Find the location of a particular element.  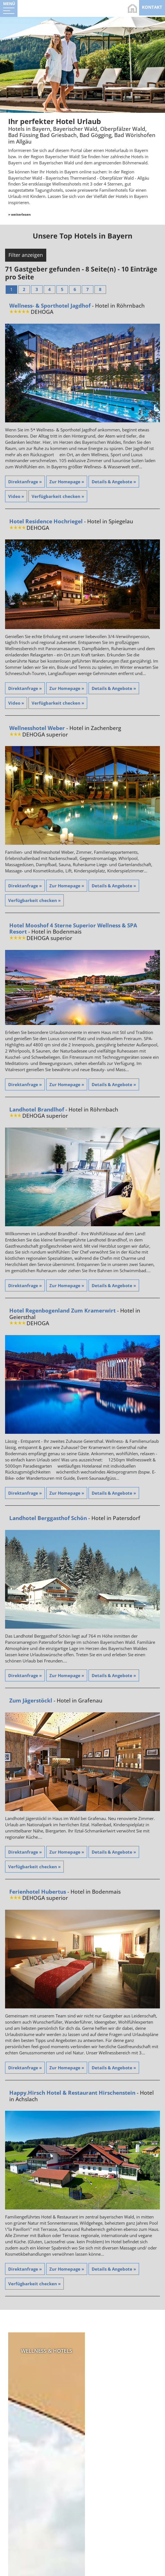

Happy.Hirsch Hotel & Restaurant Hirschenstein is located at coordinates (72, 2093).